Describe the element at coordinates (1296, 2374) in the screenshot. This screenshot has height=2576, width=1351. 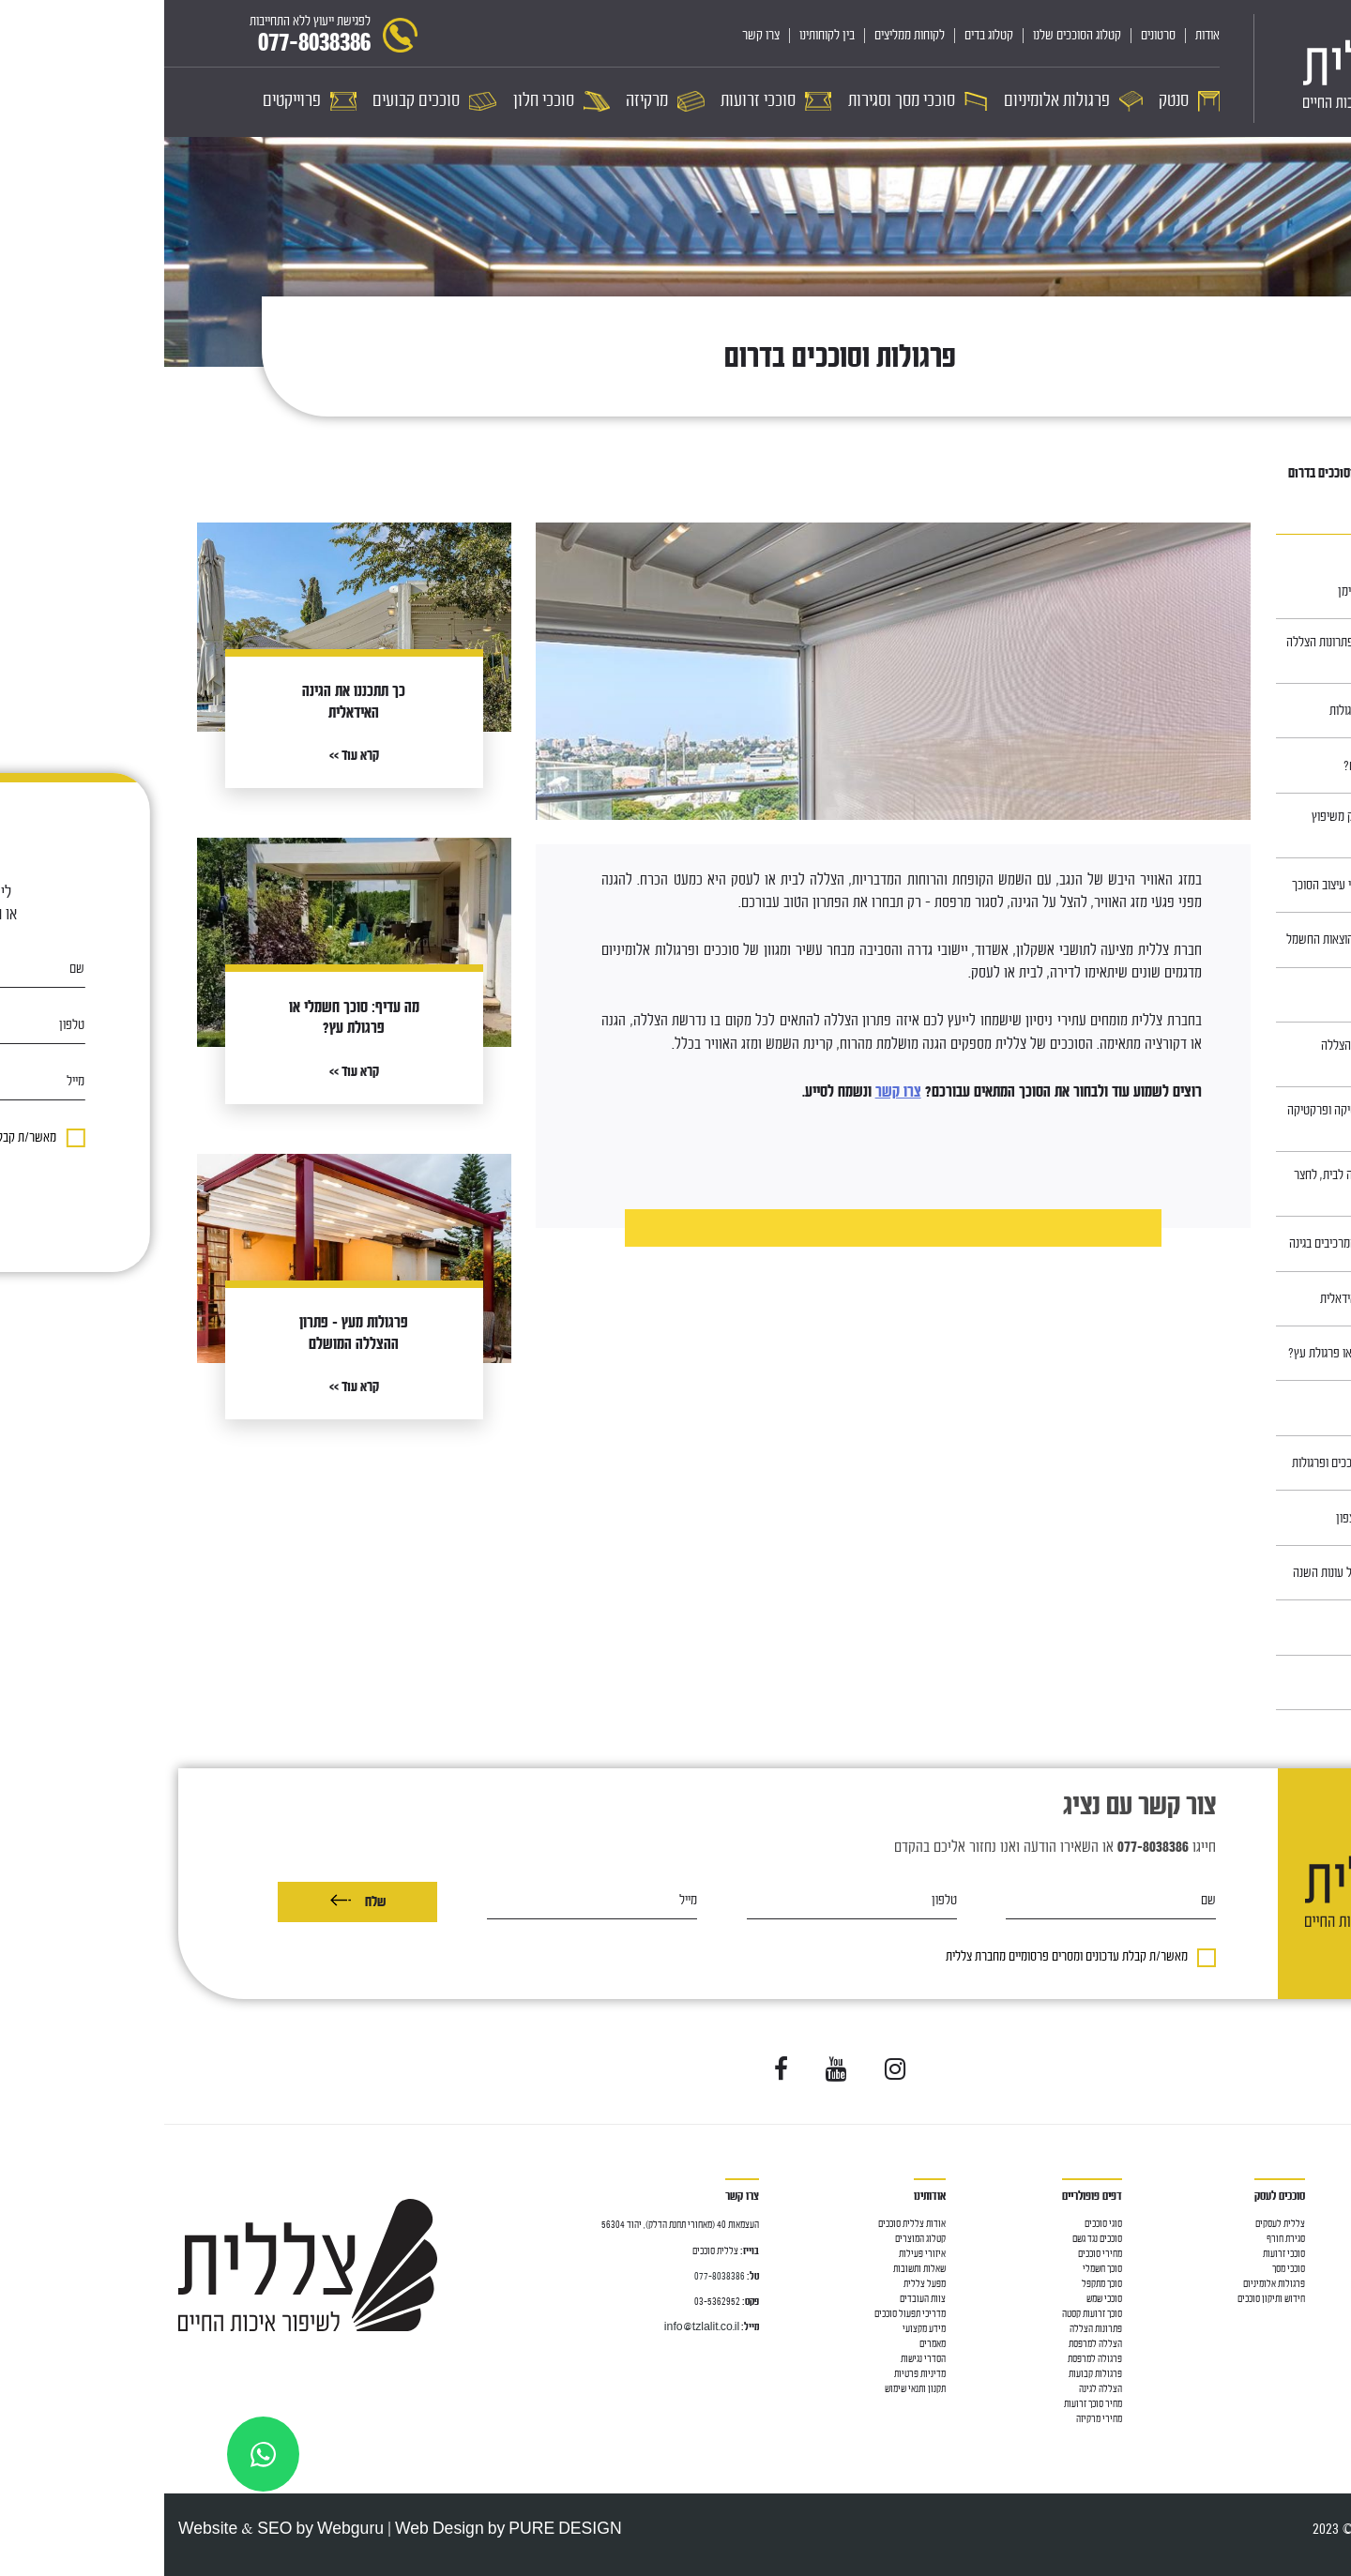
I see `מחיר פרגולות אלומיניום` at that location.